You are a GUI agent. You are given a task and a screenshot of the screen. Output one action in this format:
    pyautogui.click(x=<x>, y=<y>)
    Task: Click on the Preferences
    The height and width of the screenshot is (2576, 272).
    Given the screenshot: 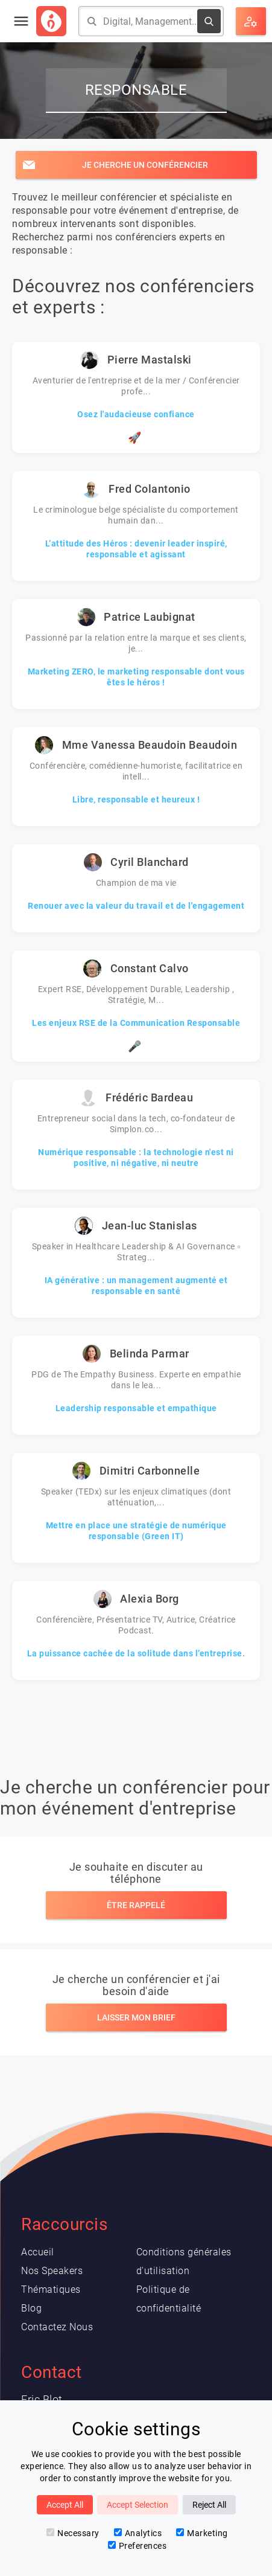 What is the action you would take?
    pyautogui.click(x=137, y=2546)
    